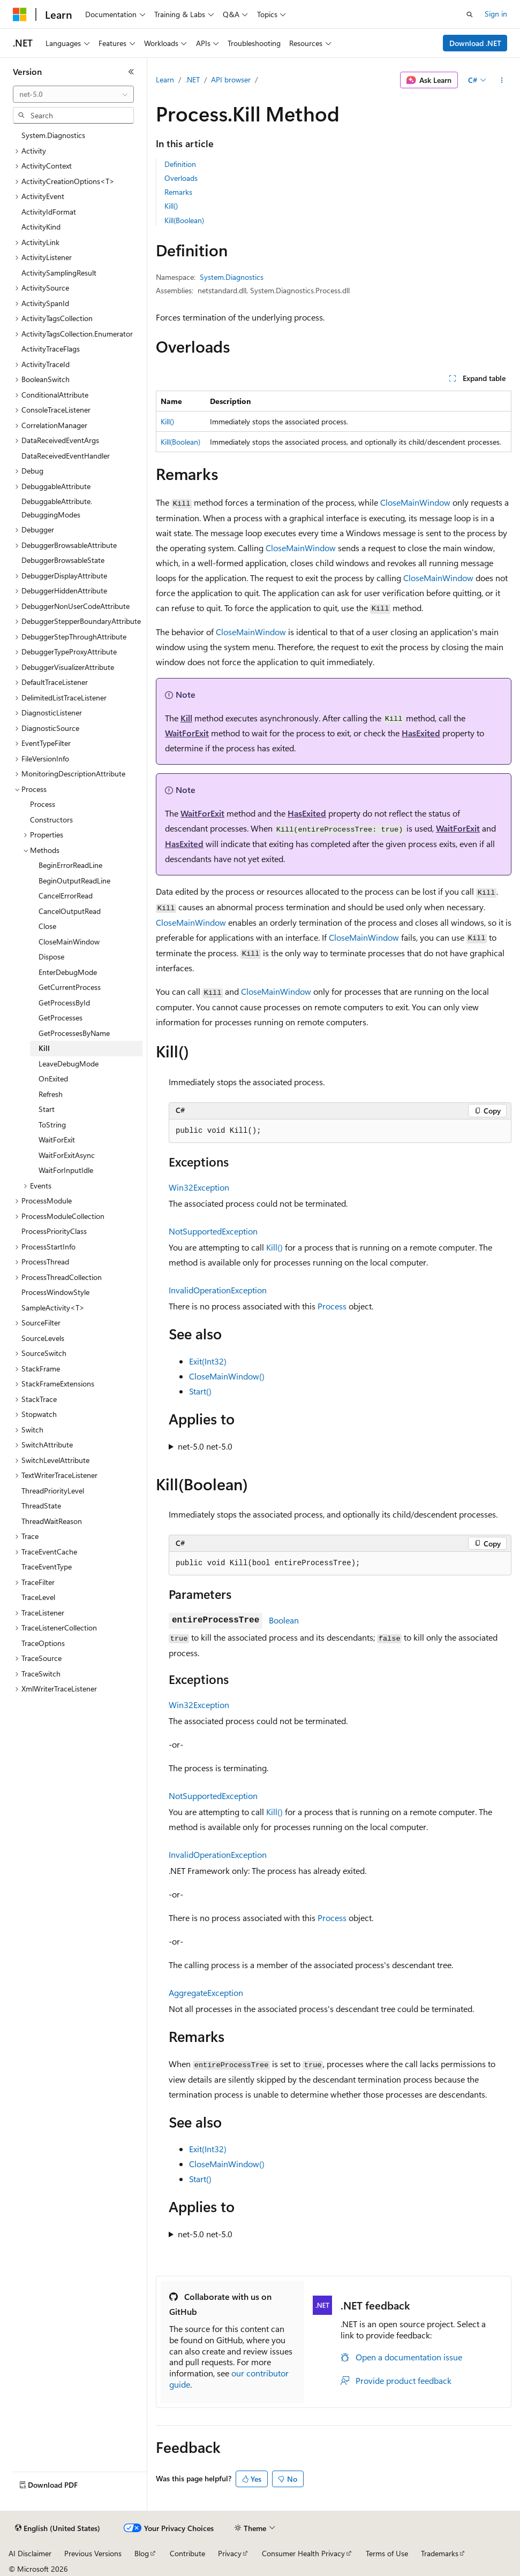 Image resolution: width=520 pixels, height=2576 pixels. I want to click on Definition, so click(180, 164).